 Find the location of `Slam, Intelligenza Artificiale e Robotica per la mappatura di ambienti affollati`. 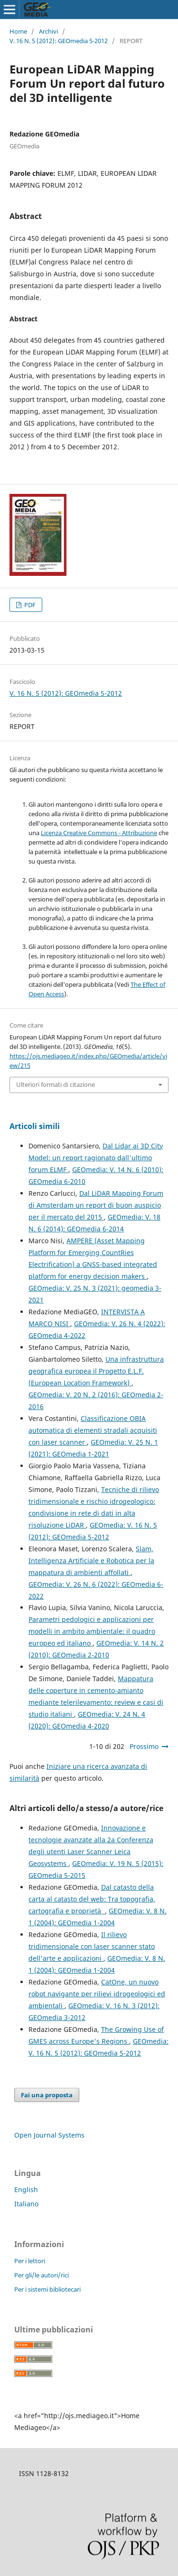

Slam, Intelligenza Artificiale e Robotica per la mappatura di ambienti affollati is located at coordinates (91, 1560).